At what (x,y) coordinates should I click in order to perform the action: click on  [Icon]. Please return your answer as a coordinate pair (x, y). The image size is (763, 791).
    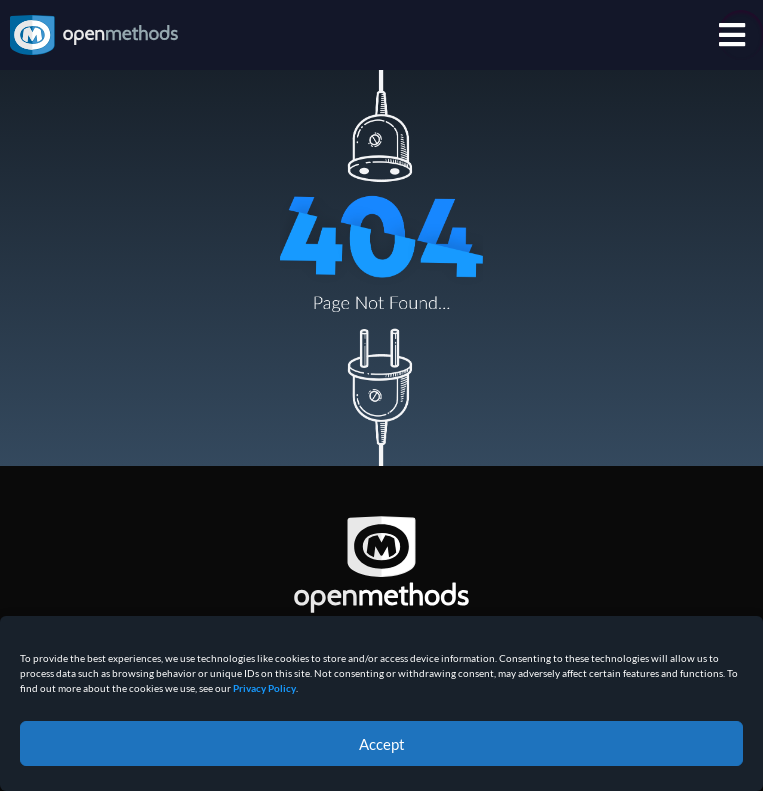
    Looking at the image, I should click on (732, 35).